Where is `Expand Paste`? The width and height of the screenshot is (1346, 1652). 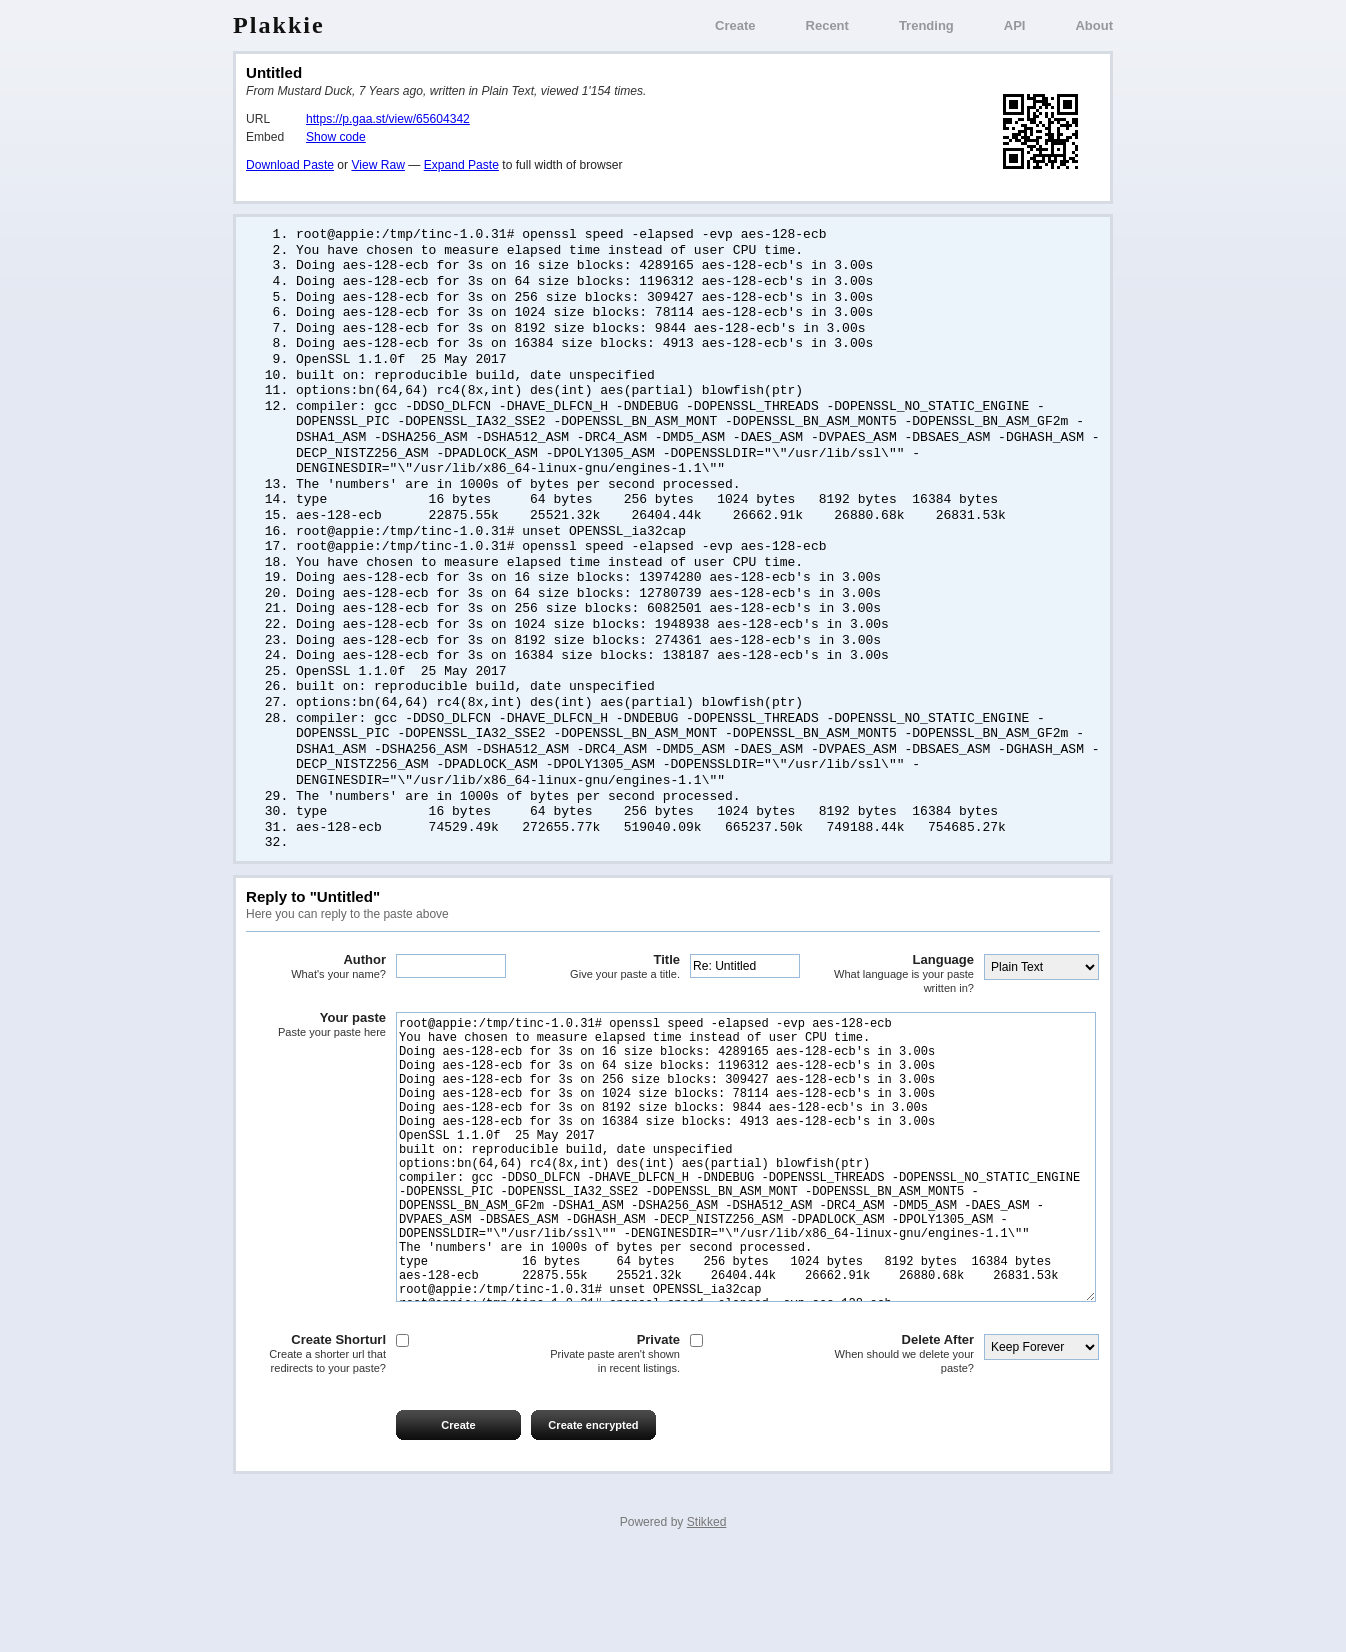 Expand Paste is located at coordinates (461, 165).